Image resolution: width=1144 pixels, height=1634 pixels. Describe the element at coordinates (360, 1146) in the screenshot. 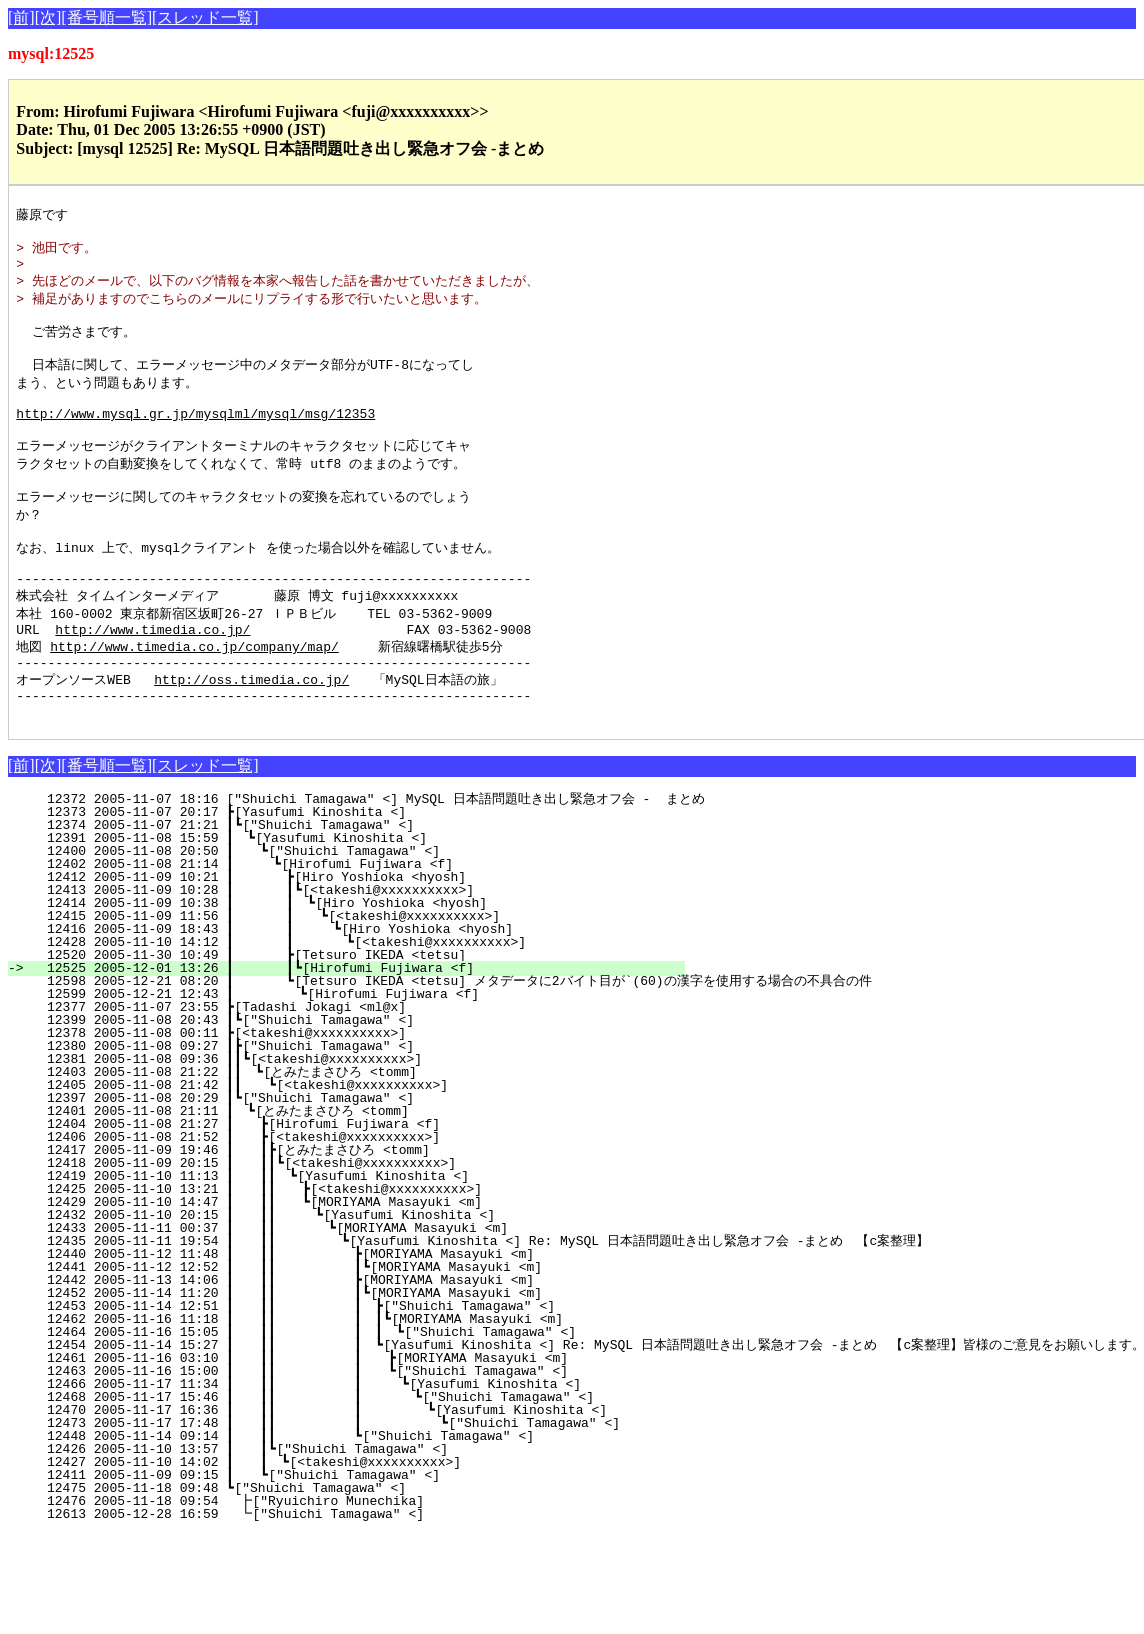

I see `12405 2005-11-08 21:42 ┃┃ ┗[<takeshi@xxxxxxxxxx>]` at that location.